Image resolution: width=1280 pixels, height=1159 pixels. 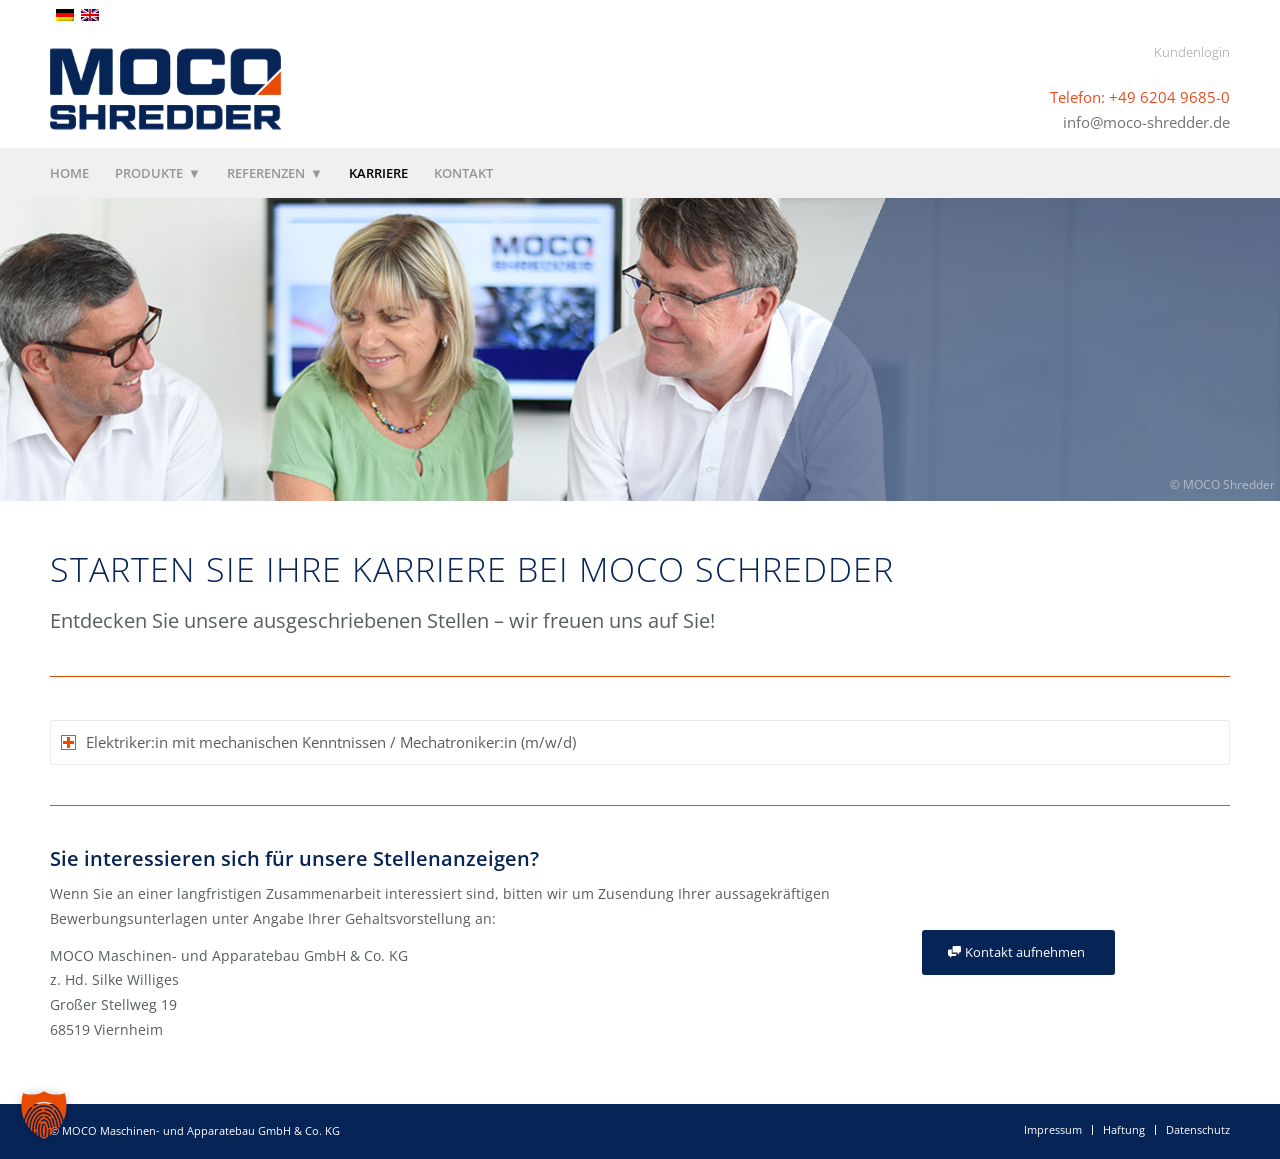 What do you see at coordinates (76, 173) in the screenshot?
I see `[menuitem]` at bounding box center [76, 173].